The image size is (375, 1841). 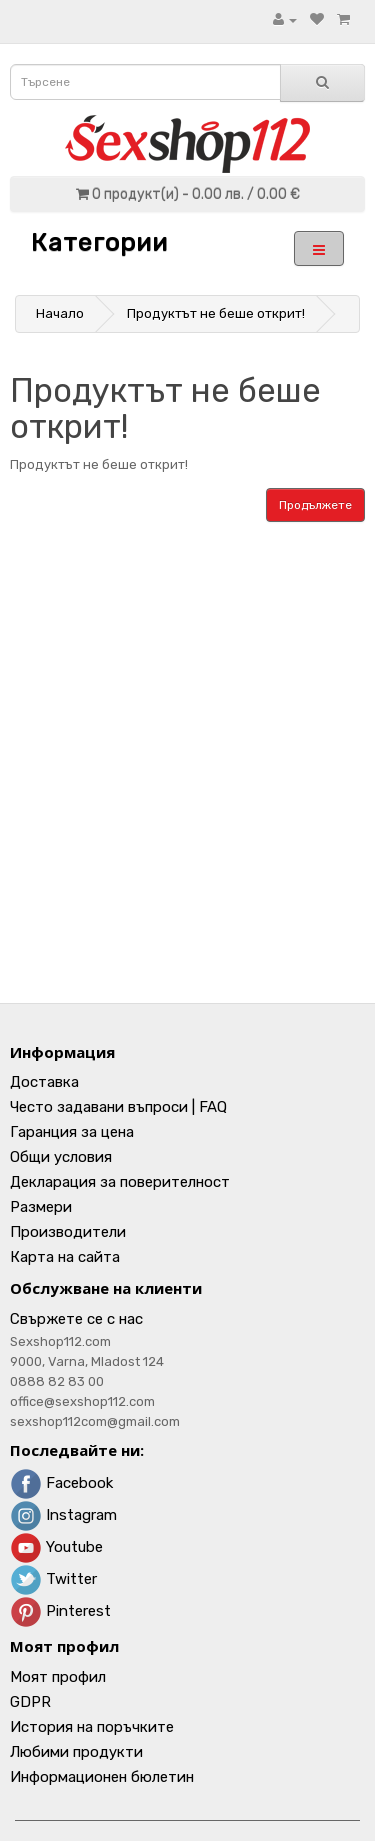 I want to click on Често задавани въпроси | FAQ, so click(x=118, y=1107).